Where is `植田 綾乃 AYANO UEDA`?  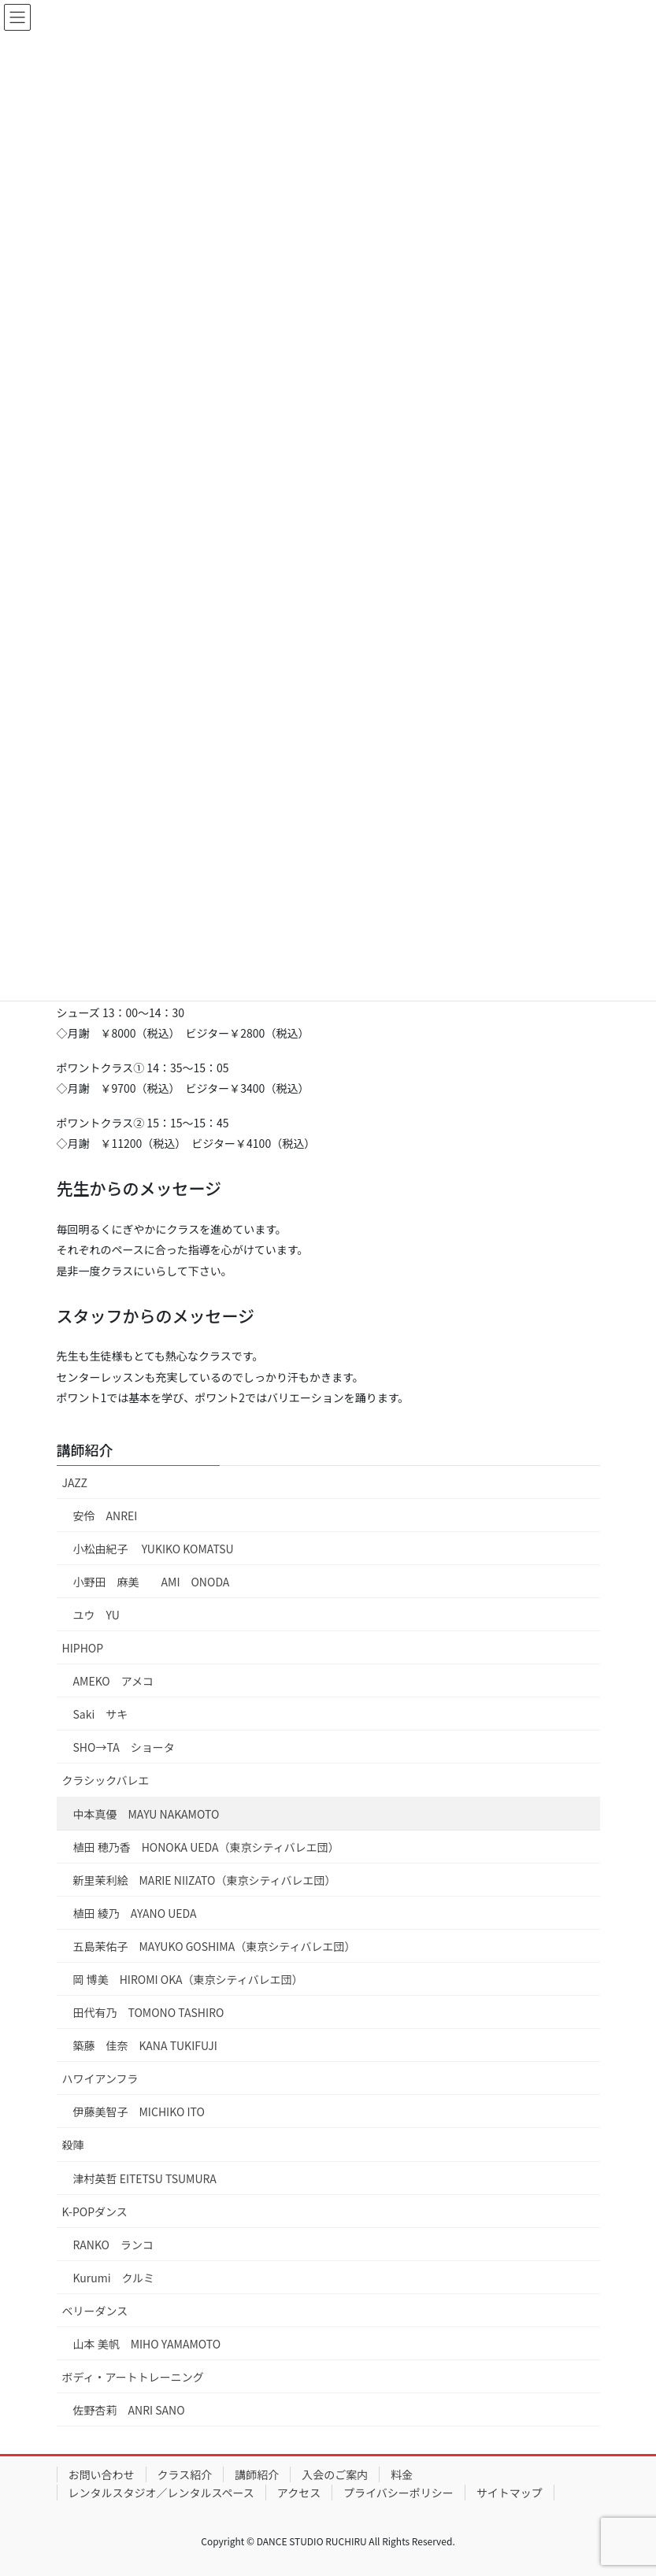
植田 綾乃 AYANO UEDA is located at coordinates (135, 1913).